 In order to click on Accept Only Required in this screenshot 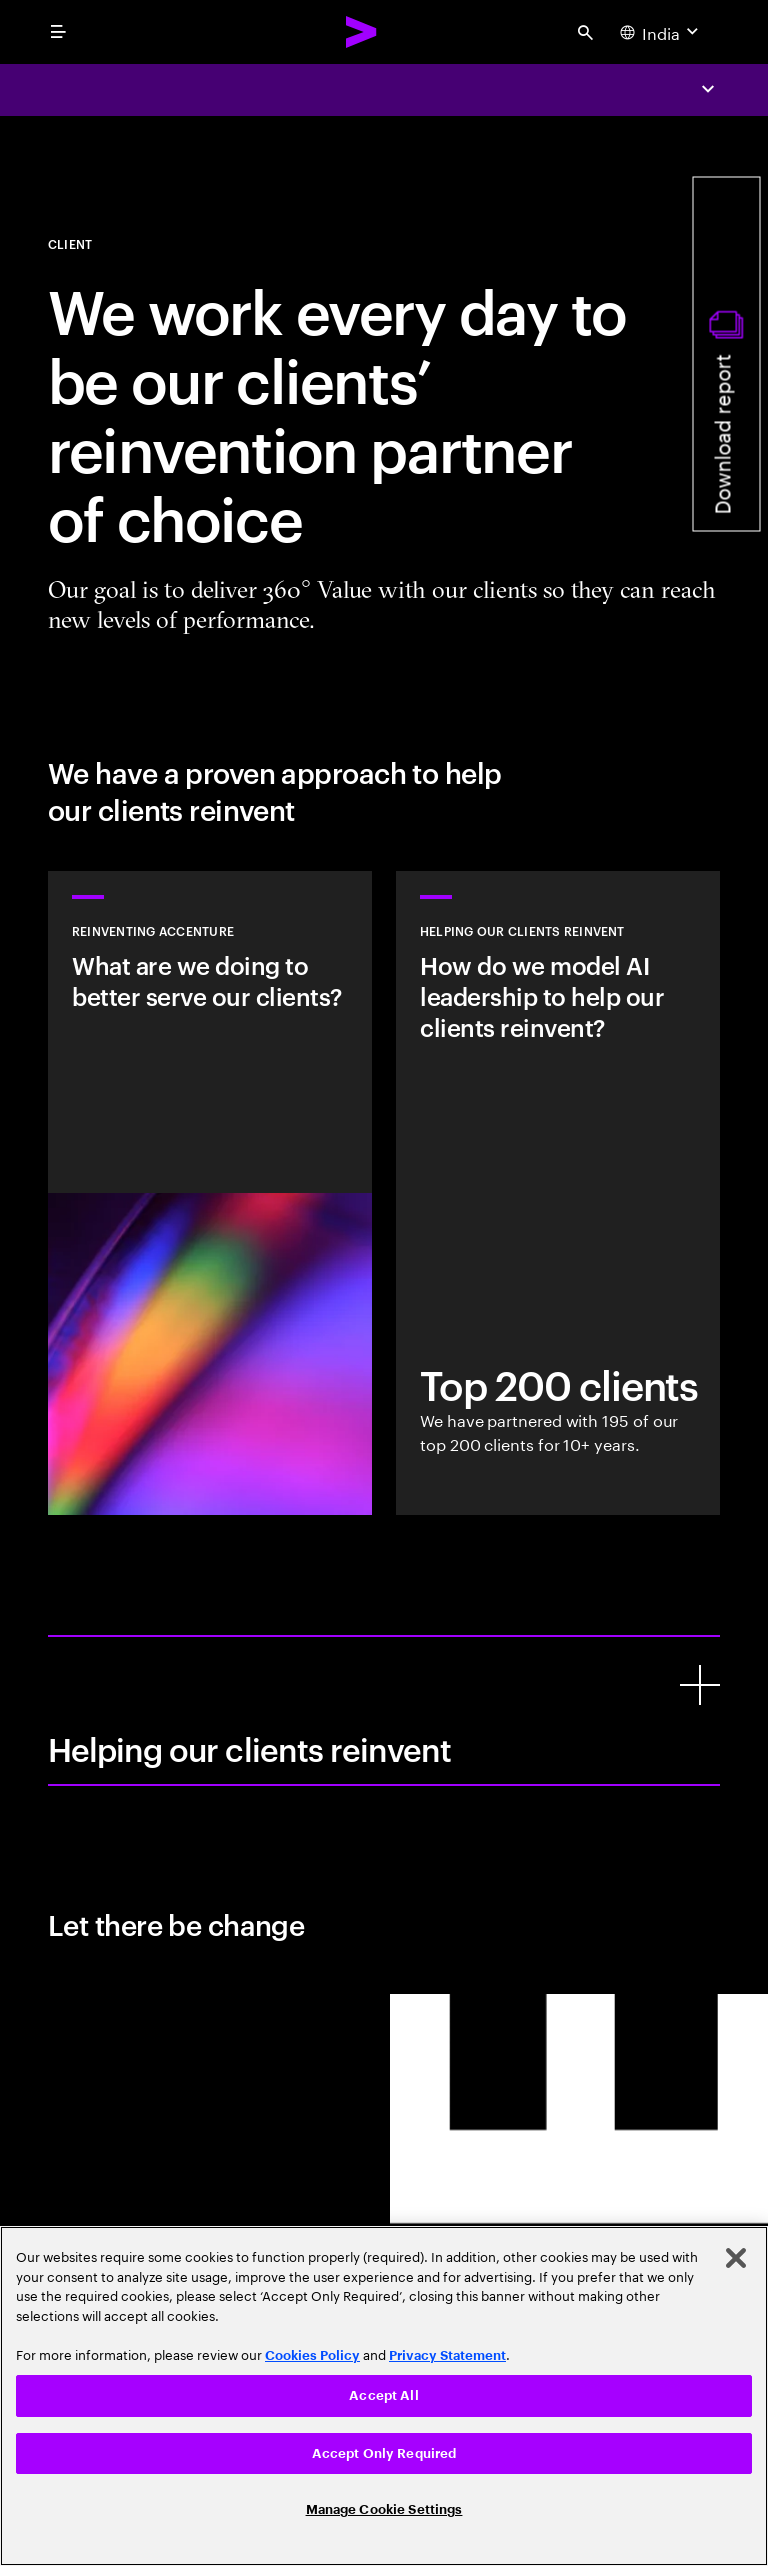, I will do `click(384, 2453)`.